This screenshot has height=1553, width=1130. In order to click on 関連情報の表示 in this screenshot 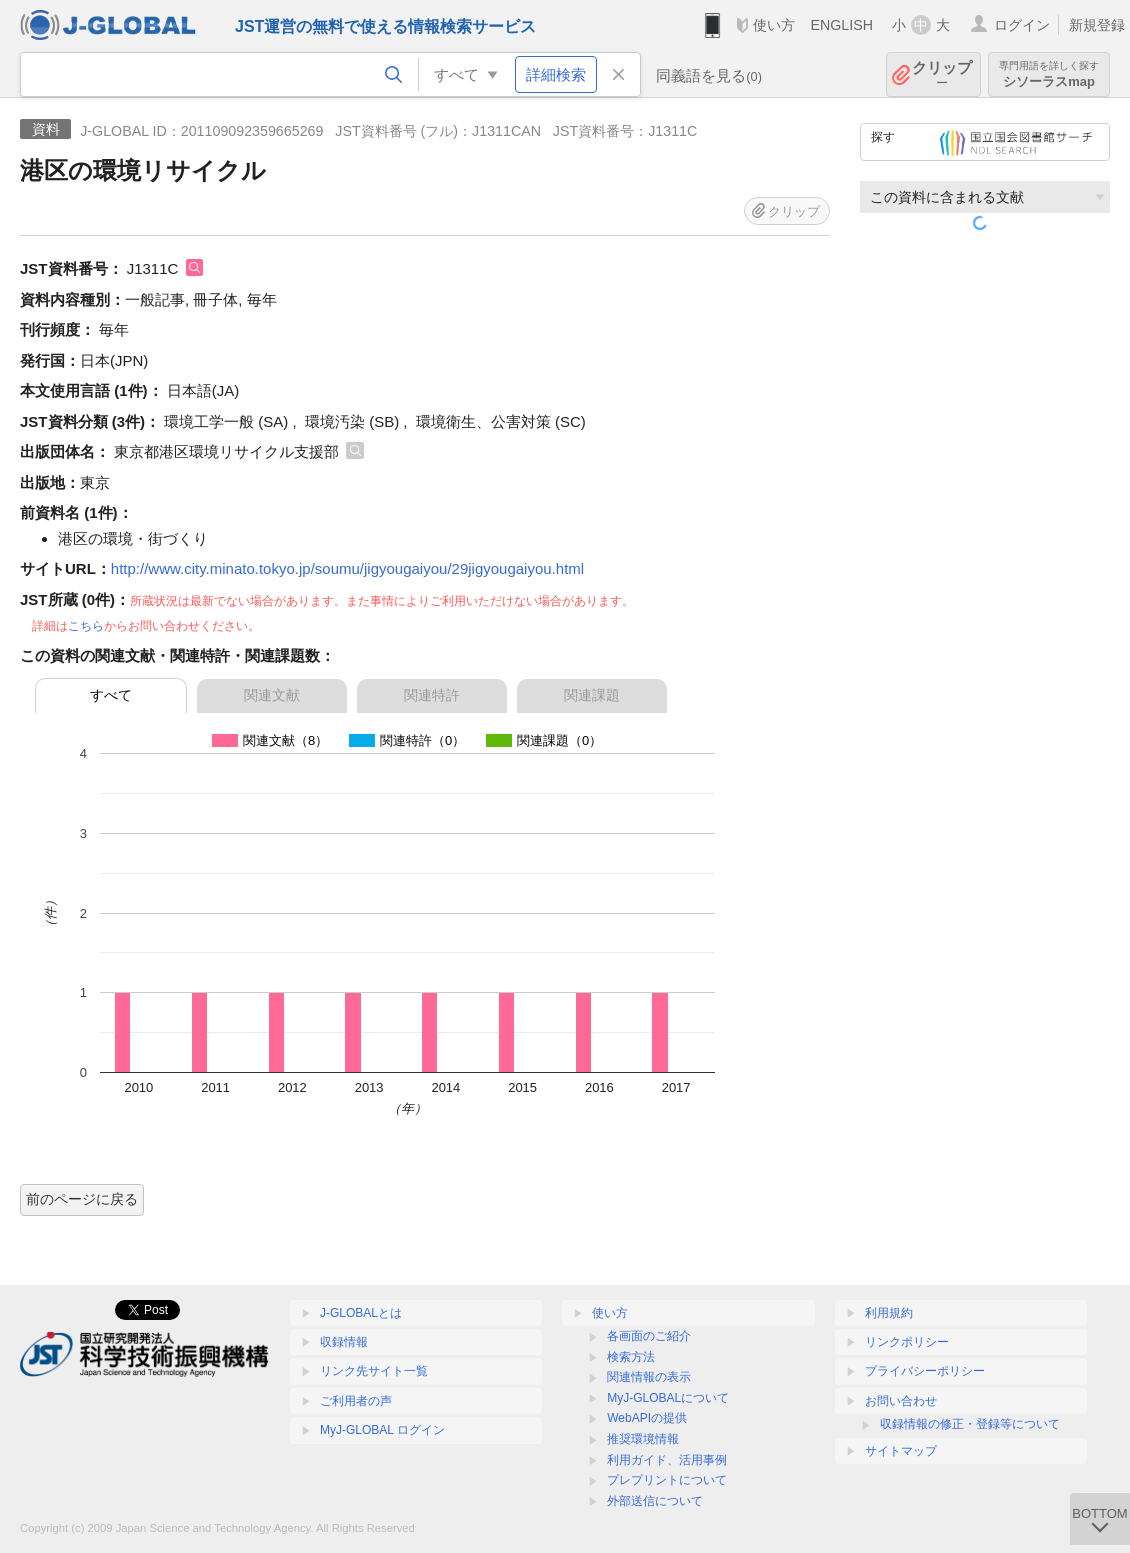, I will do `click(649, 1377)`.